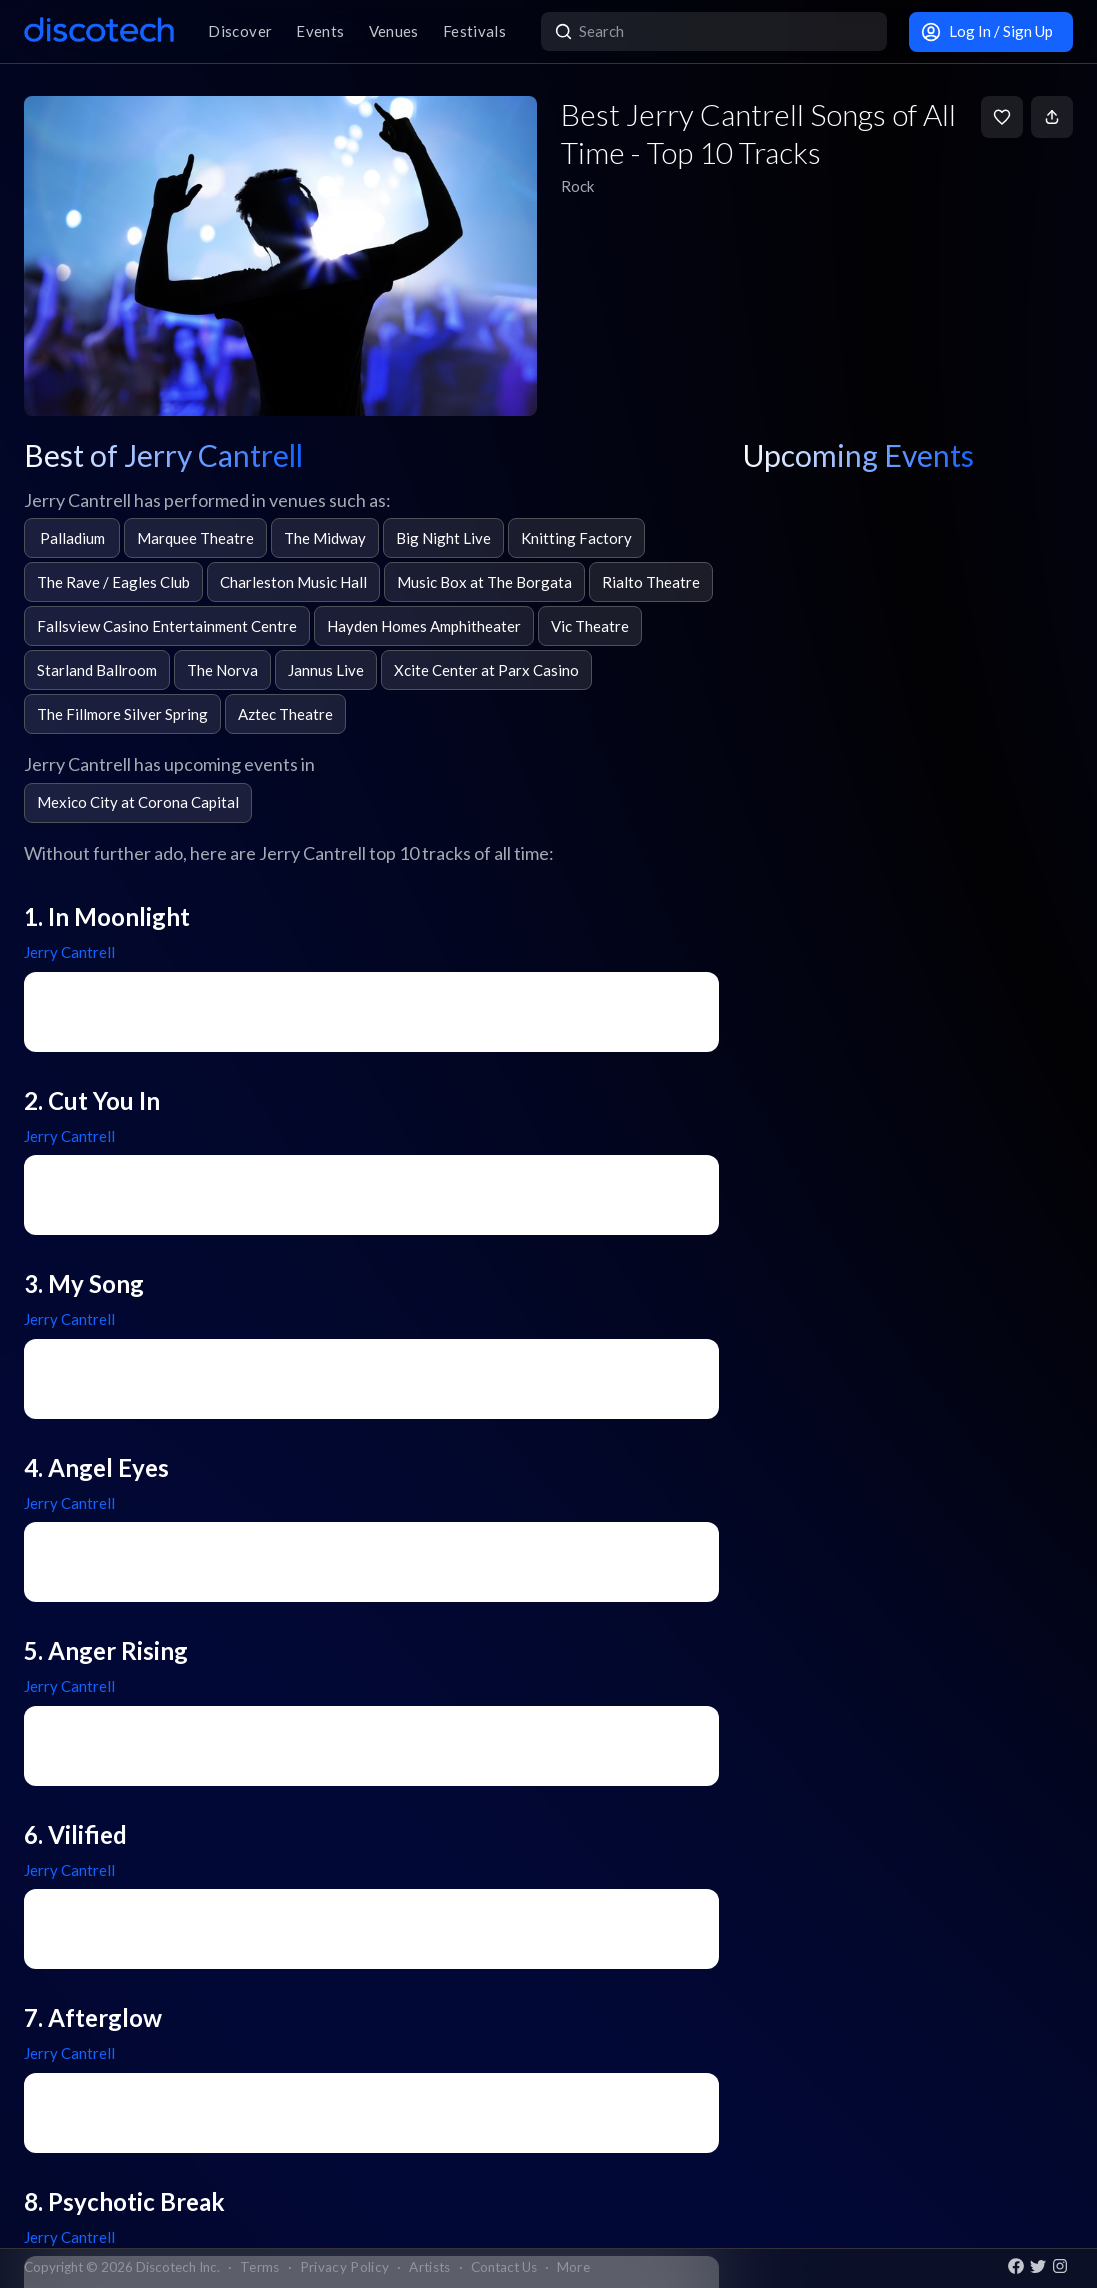  Describe the element at coordinates (573, 2267) in the screenshot. I see `More` at that location.